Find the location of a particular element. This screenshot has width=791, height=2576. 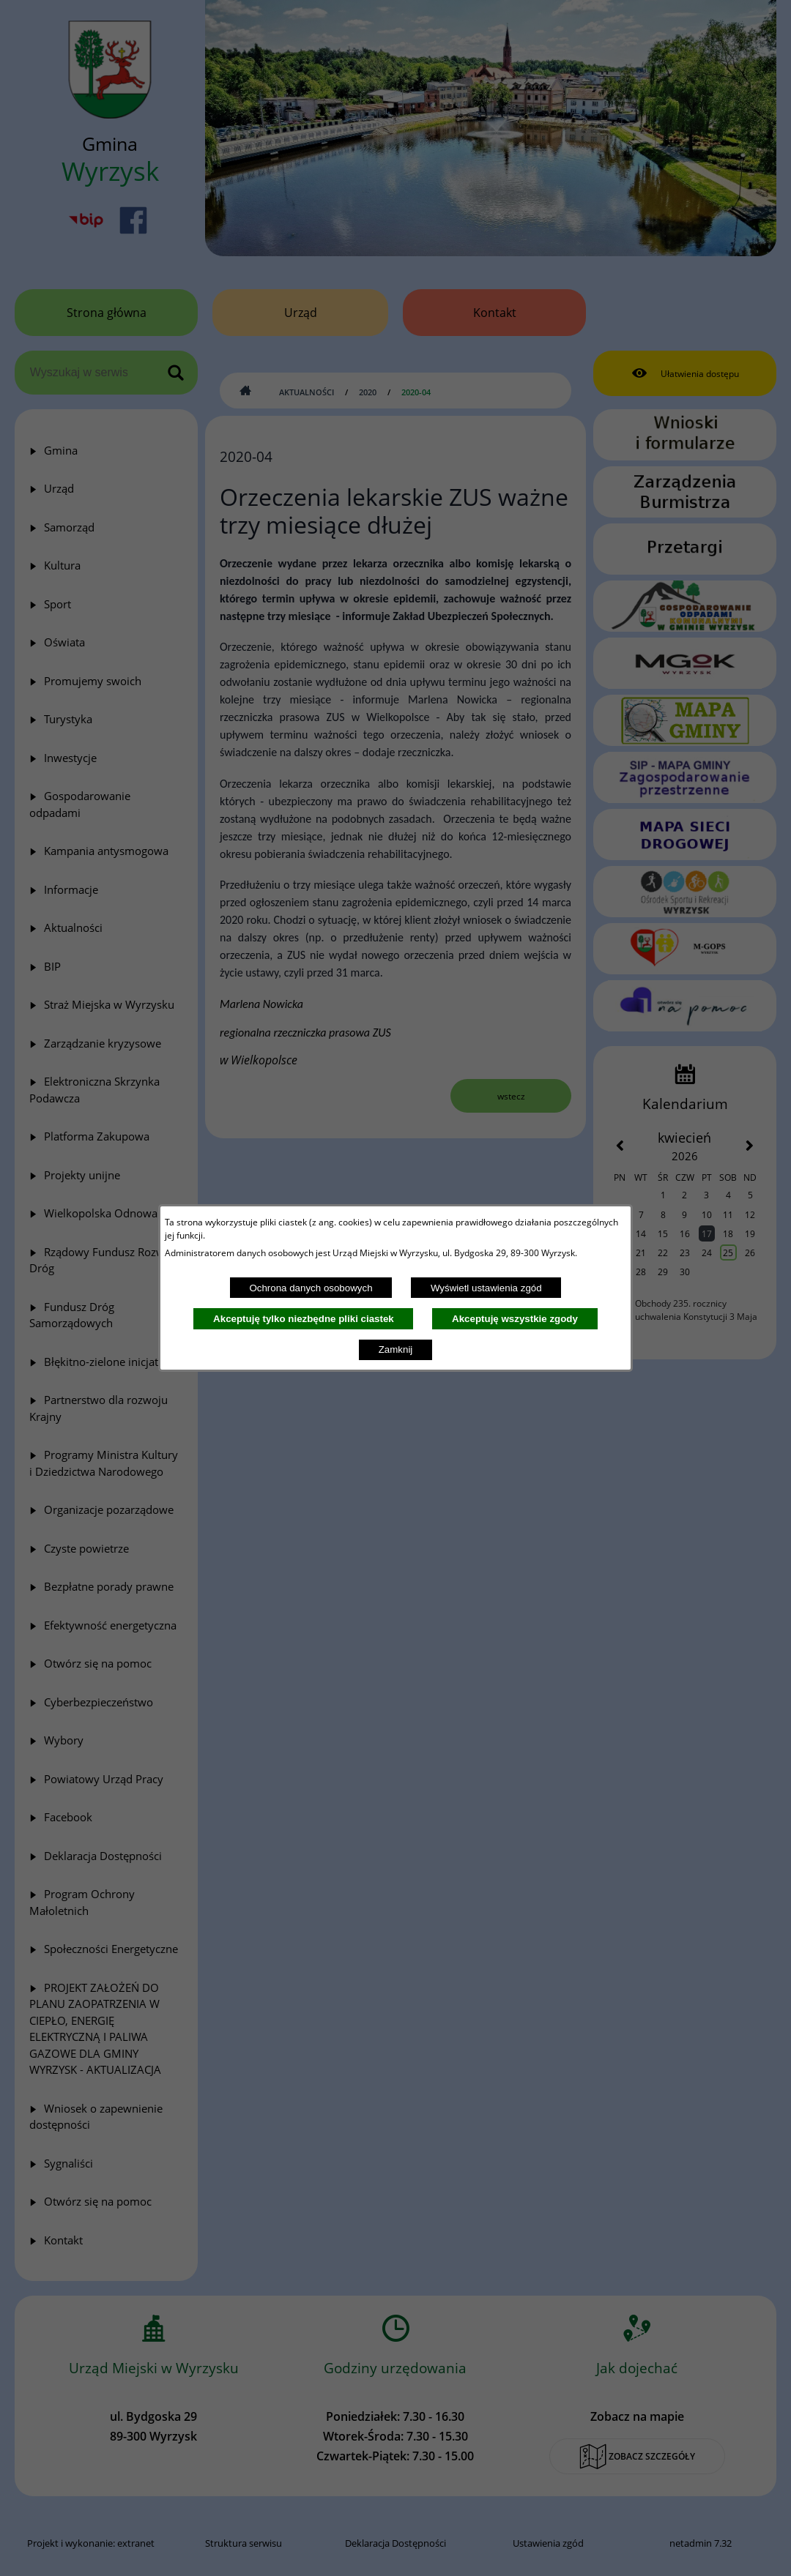

Ochrona danych osobowych is located at coordinates (310, 1288).